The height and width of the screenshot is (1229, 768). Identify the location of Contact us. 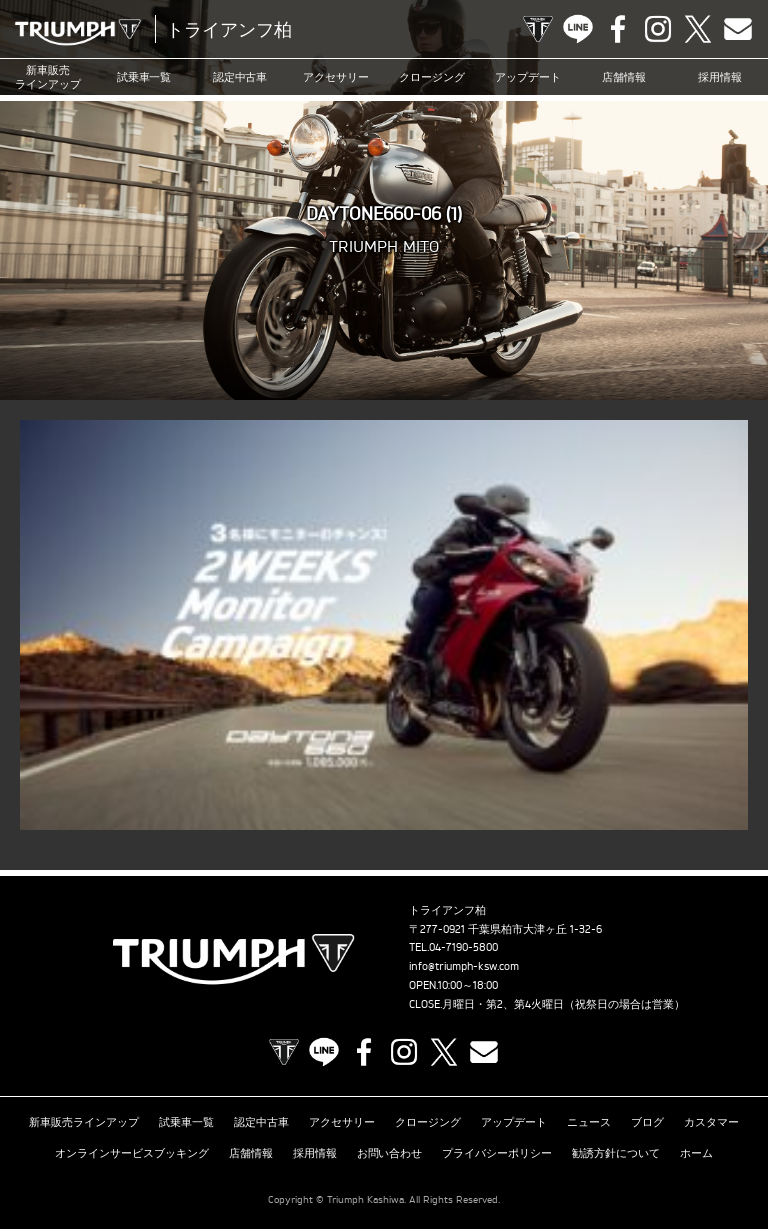
(738, 29).